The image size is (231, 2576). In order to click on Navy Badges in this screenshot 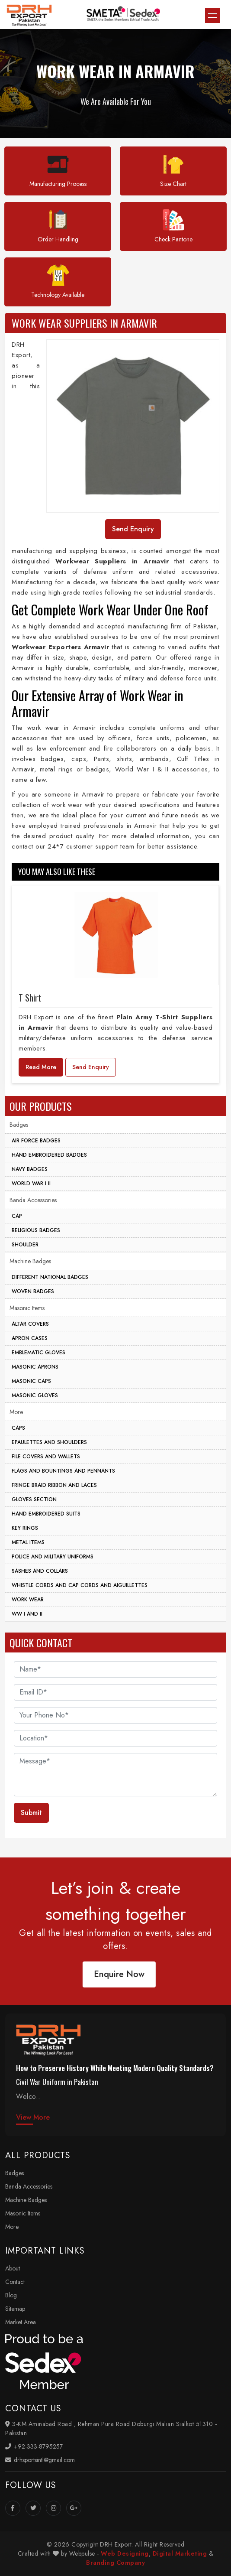, I will do `click(30, 1169)`.